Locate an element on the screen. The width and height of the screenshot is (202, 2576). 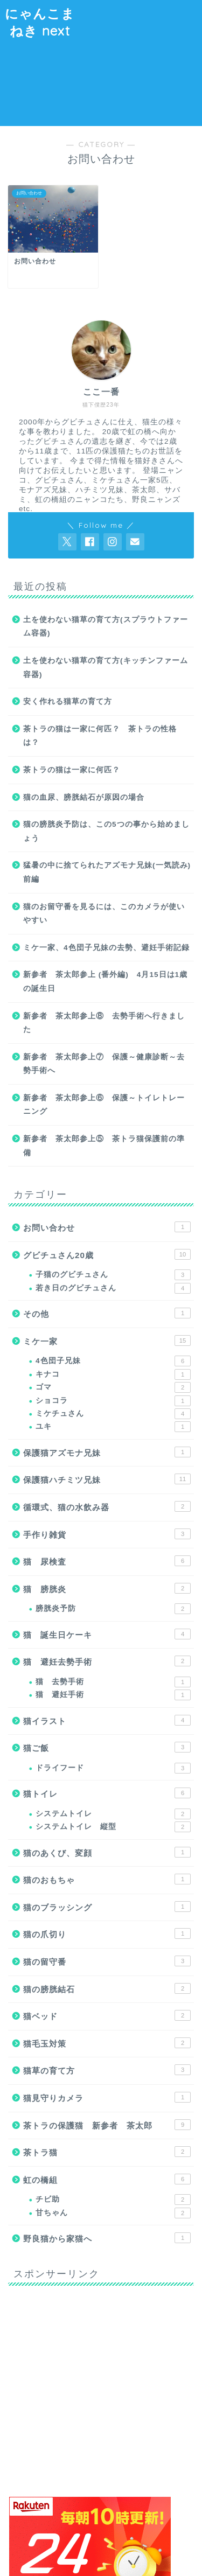
その他 is located at coordinates (107, 1313).